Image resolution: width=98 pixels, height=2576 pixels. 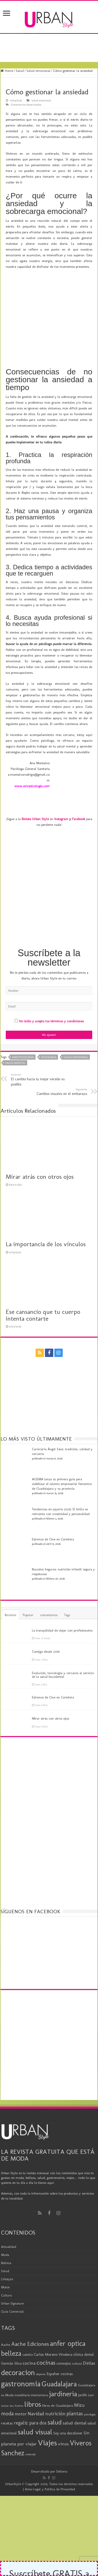 I want to click on Mirar atrás con otros ojos, so click(x=40, y=1147).